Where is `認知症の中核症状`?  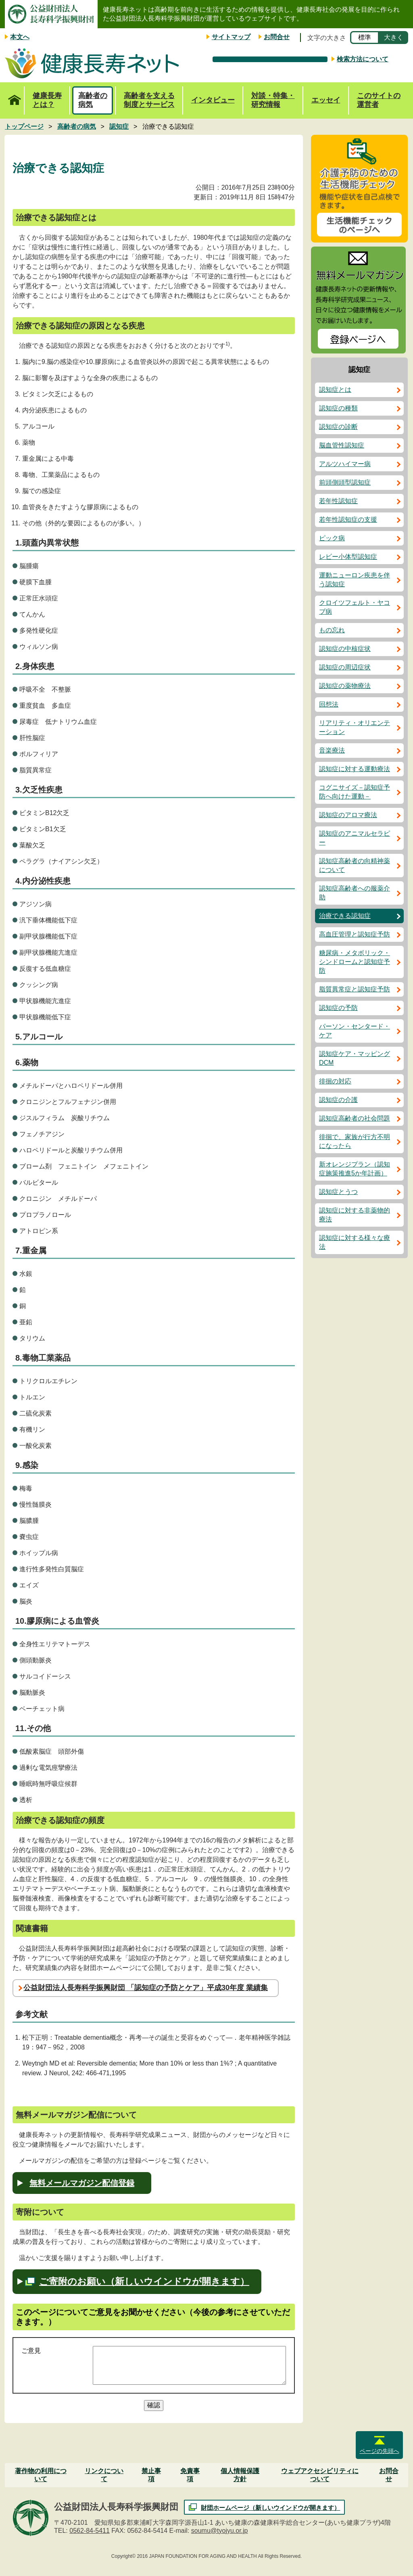 認知症の中核症状 is located at coordinates (345, 648).